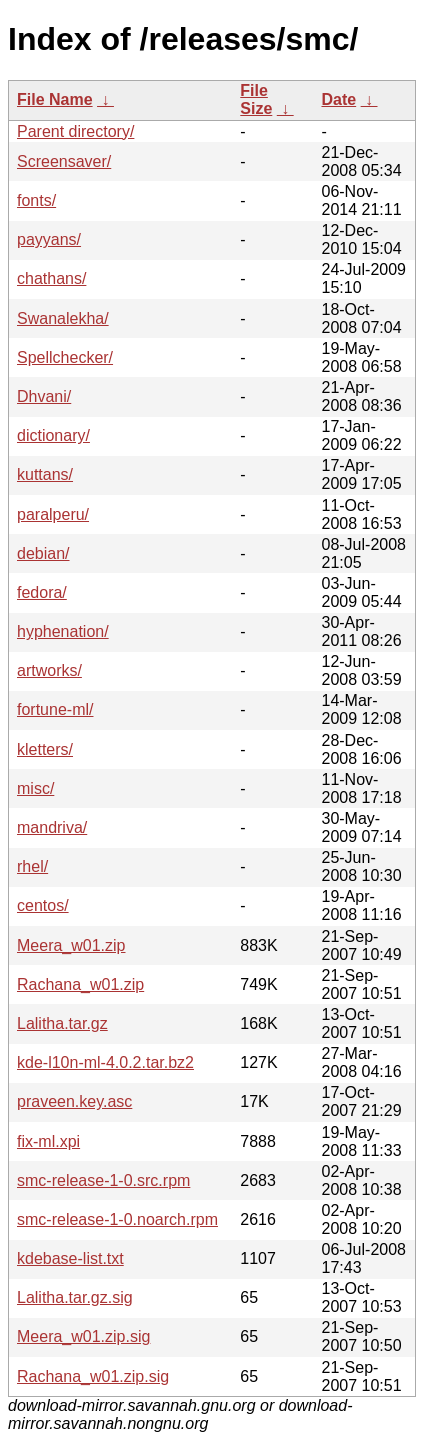 The image size is (424, 1441). I want to click on dictionary/, so click(53, 435).